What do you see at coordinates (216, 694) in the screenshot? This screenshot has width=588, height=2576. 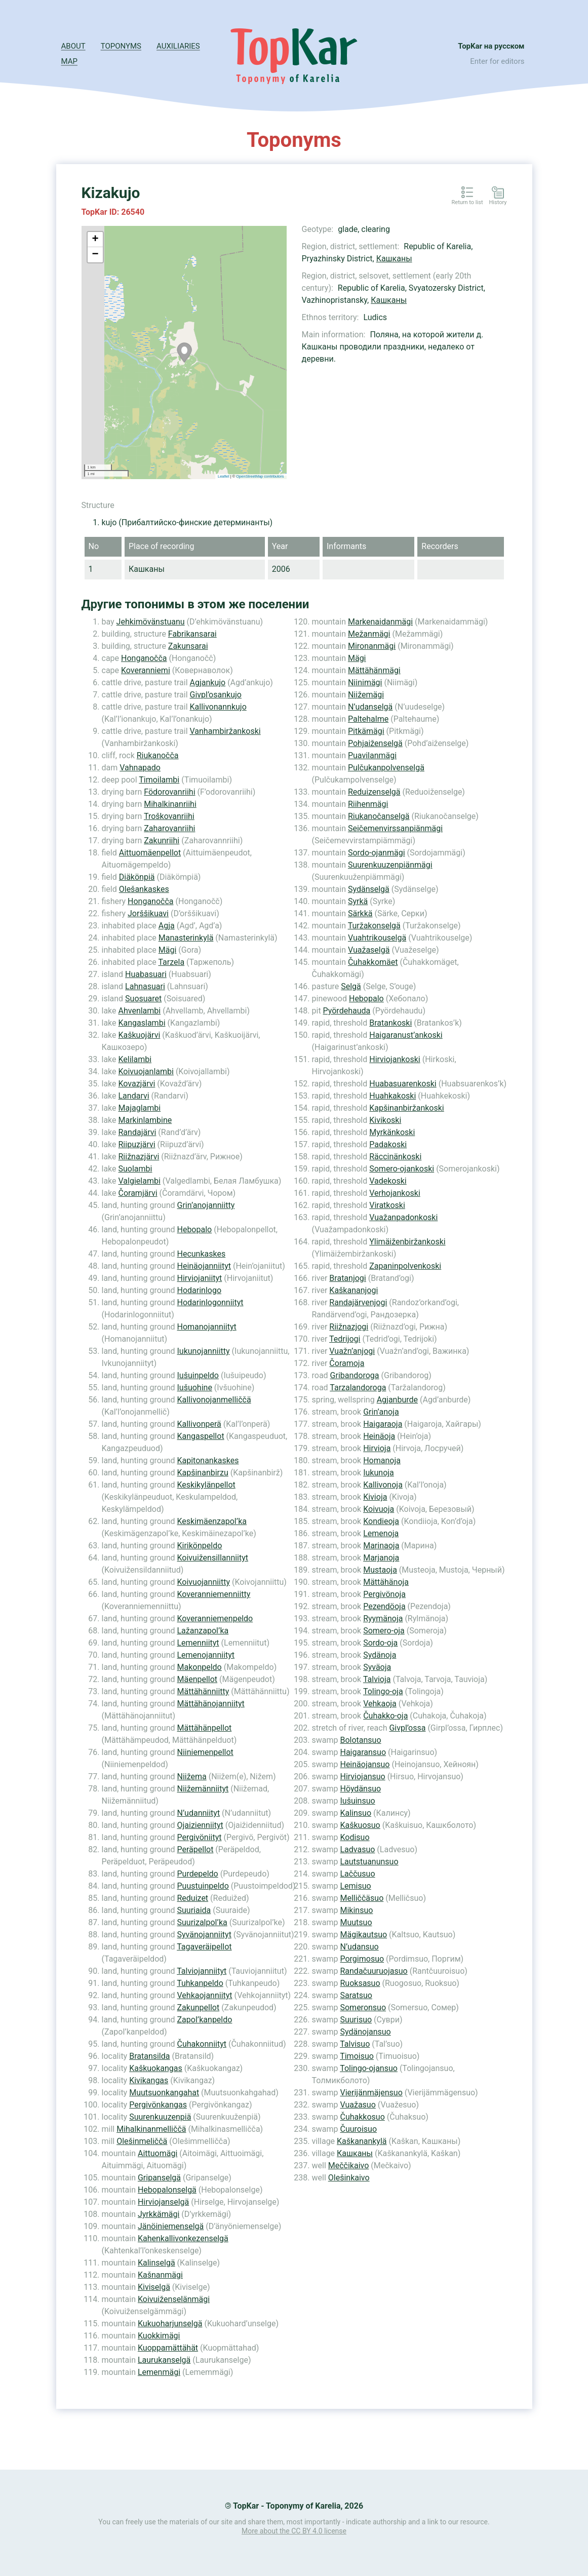 I see `Givpl’osankujo` at bounding box center [216, 694].